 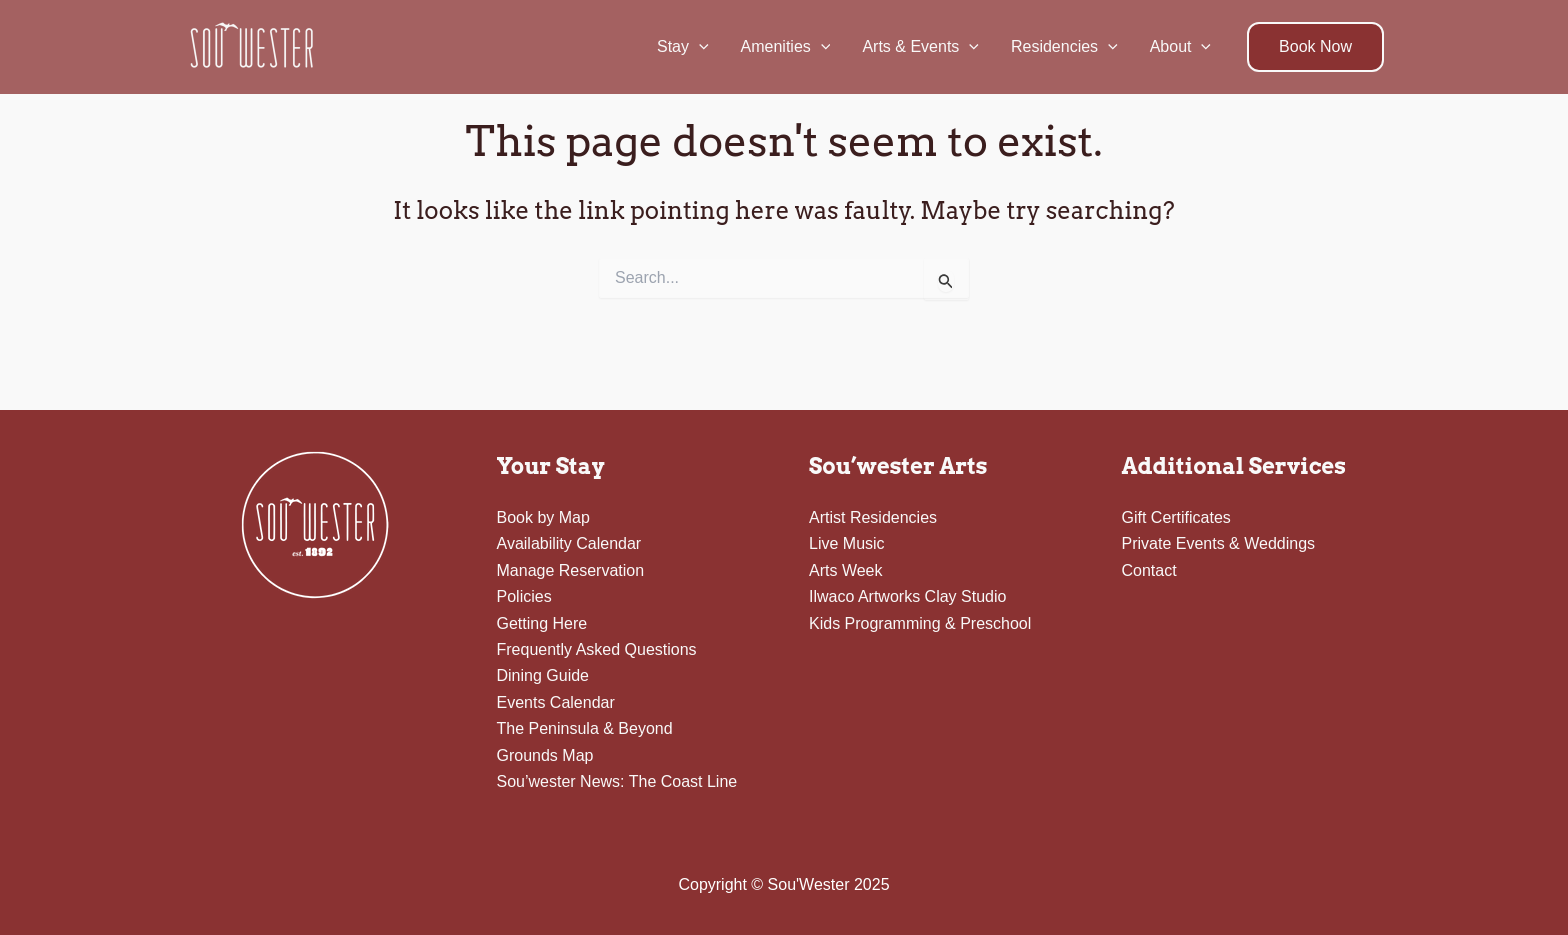 What do you see at coordinates (920, 623) in the screenshot?
I see `Kids Programming & Preschool` at bounding box center [920, 623].